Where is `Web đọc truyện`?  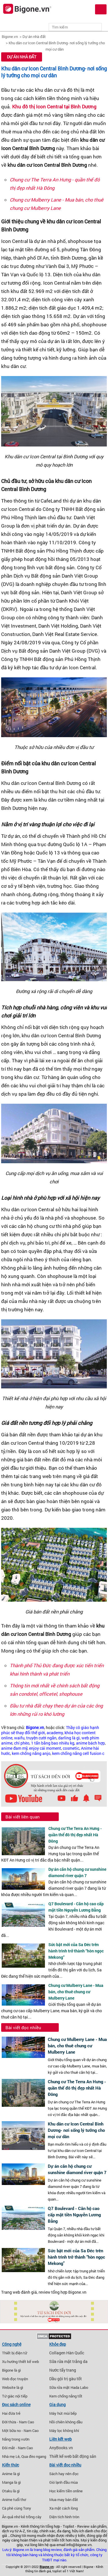
Web đọc truyện is located at coordinates (15, 2378).